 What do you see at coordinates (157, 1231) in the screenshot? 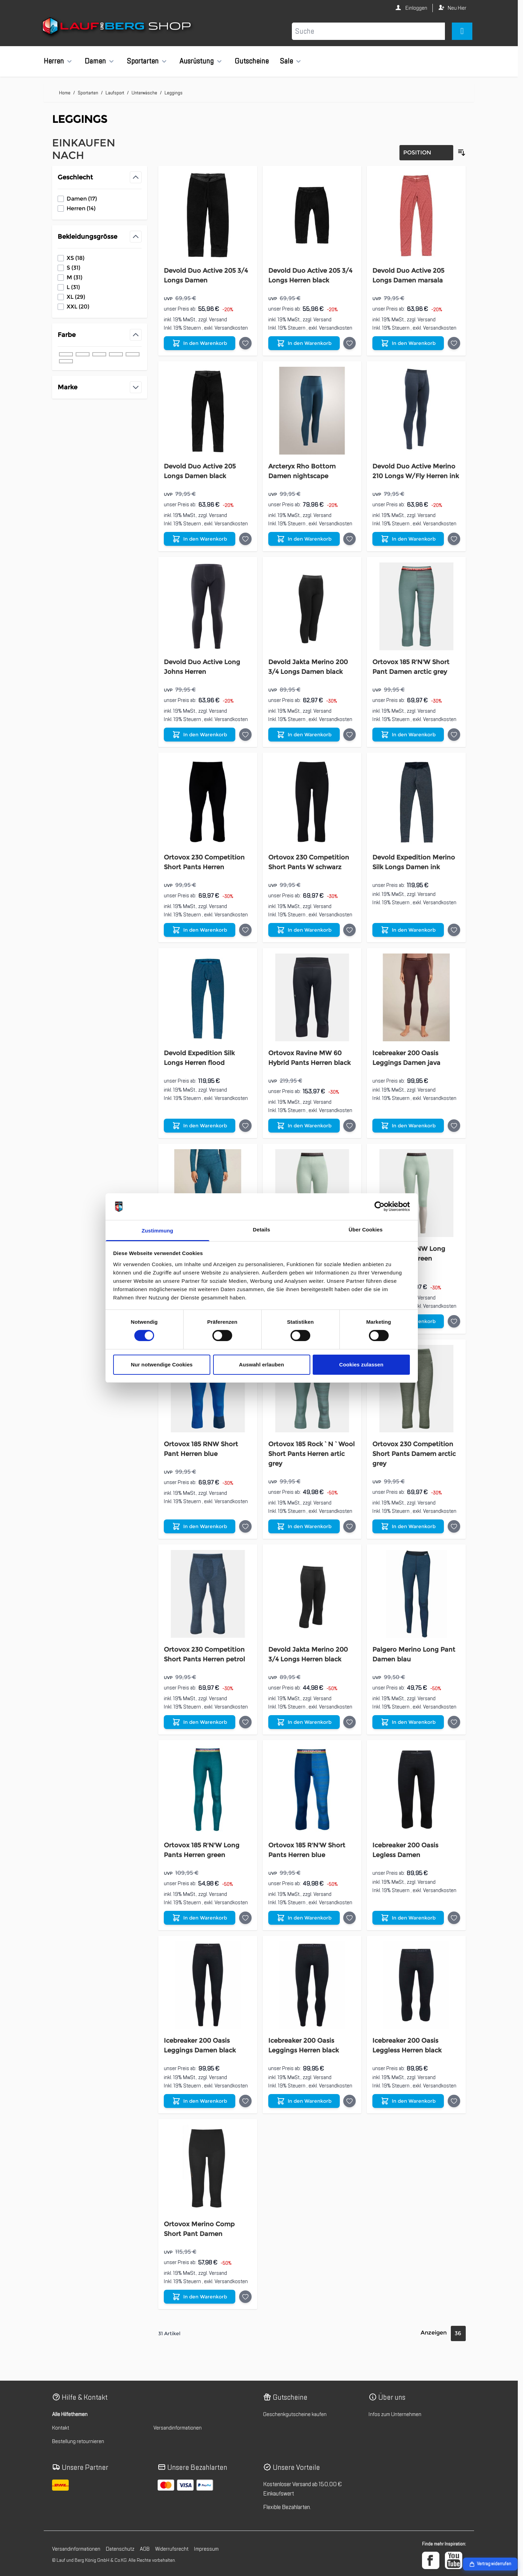
I see `Zustimmung [tab]` at bounding box center [157, 1231].